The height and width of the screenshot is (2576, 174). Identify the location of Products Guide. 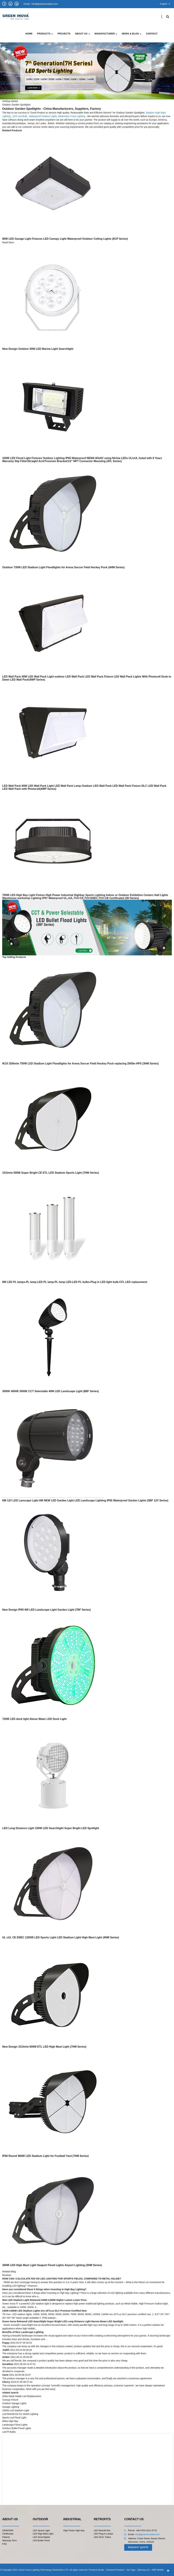
(96, 2570).